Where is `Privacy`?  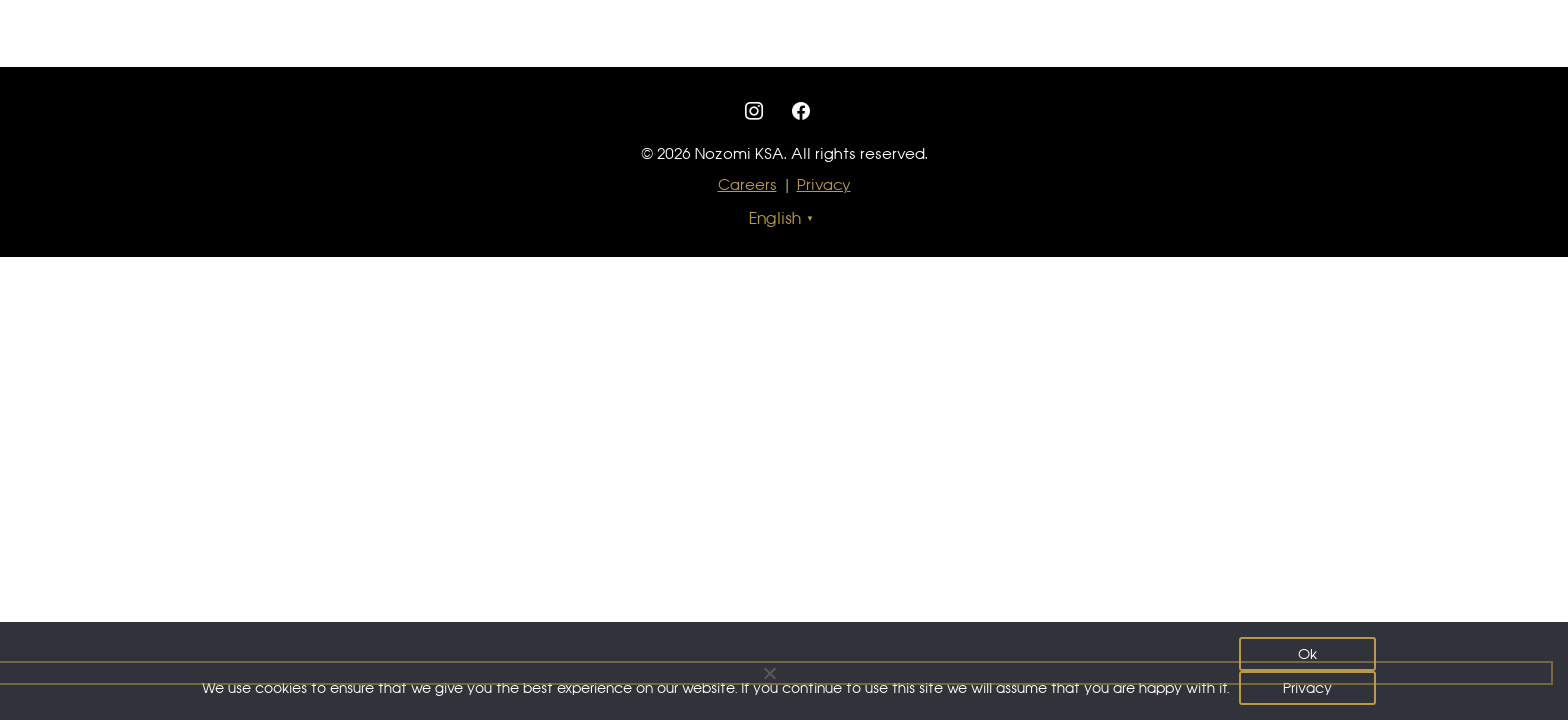
Privacy is located at coordinates (824, 184).